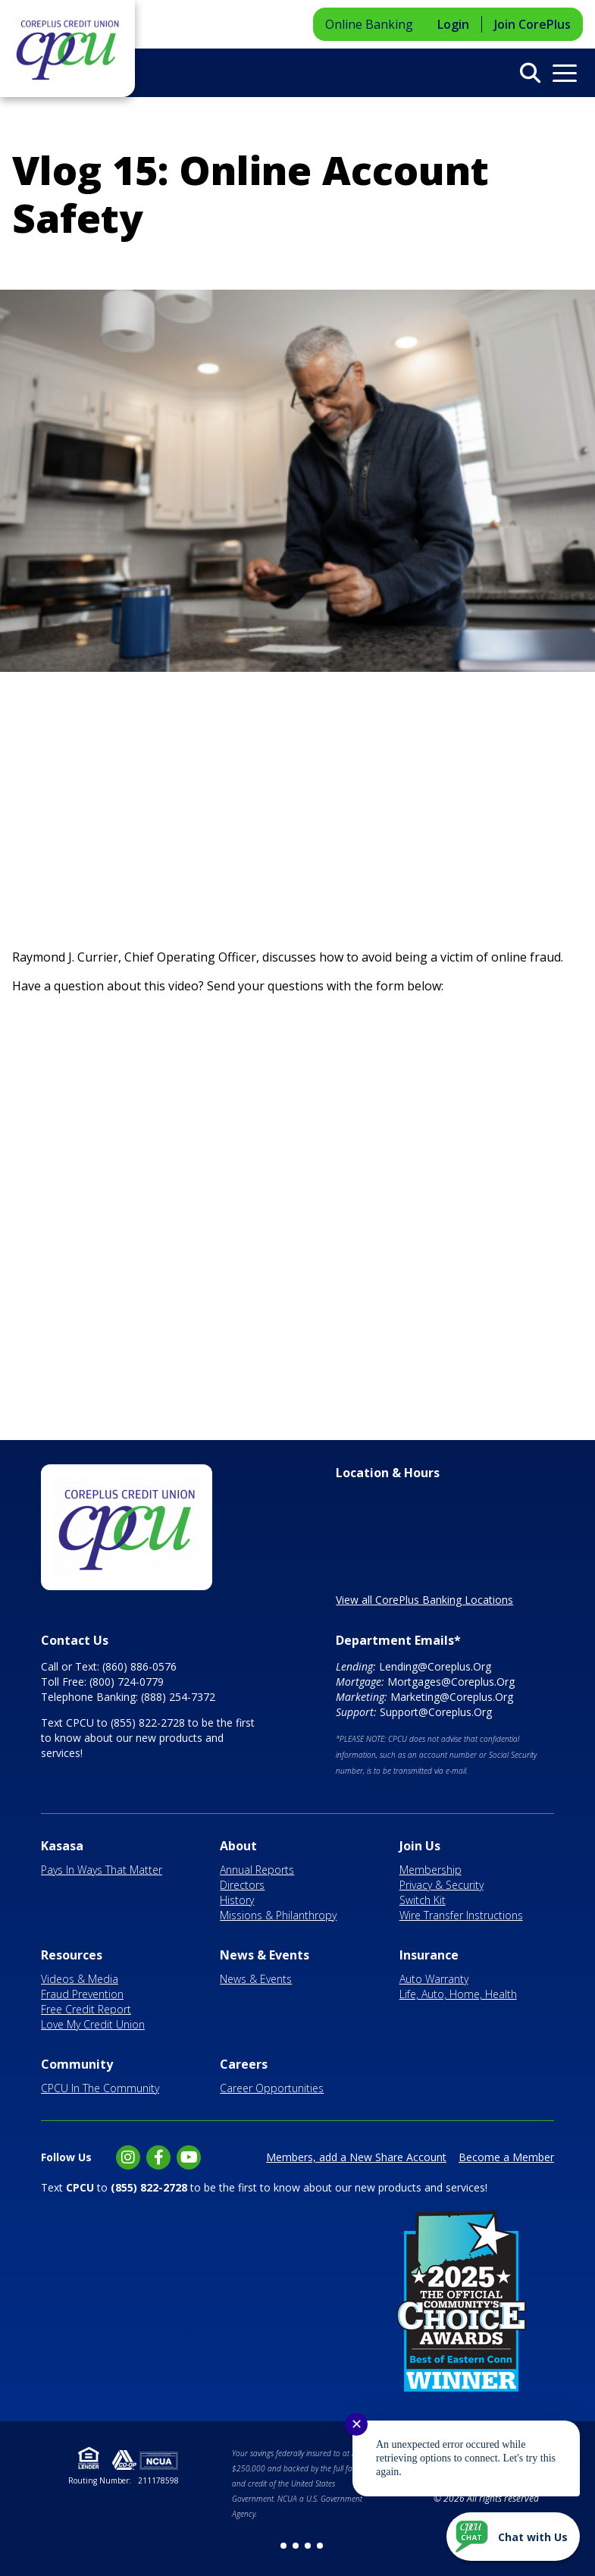 The image size is (595, 2576). Describe the element at coordinates (101, 1869) in the screenshot. I see `Pays In Ways That Matter` at that location.